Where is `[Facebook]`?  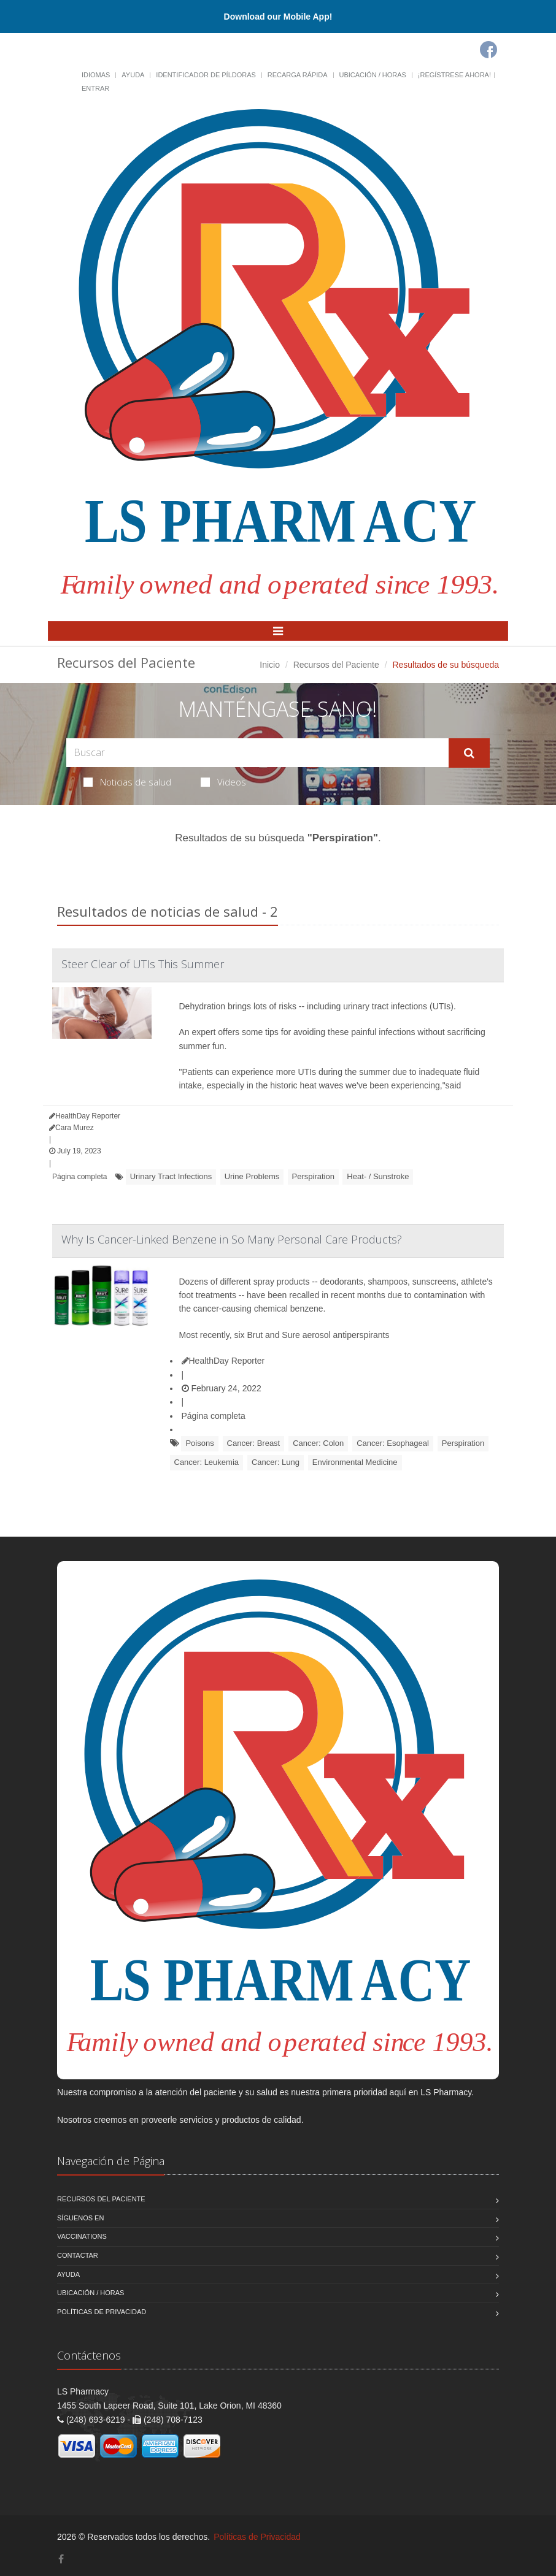
[Facebook] is located at coordinates (488, 49).